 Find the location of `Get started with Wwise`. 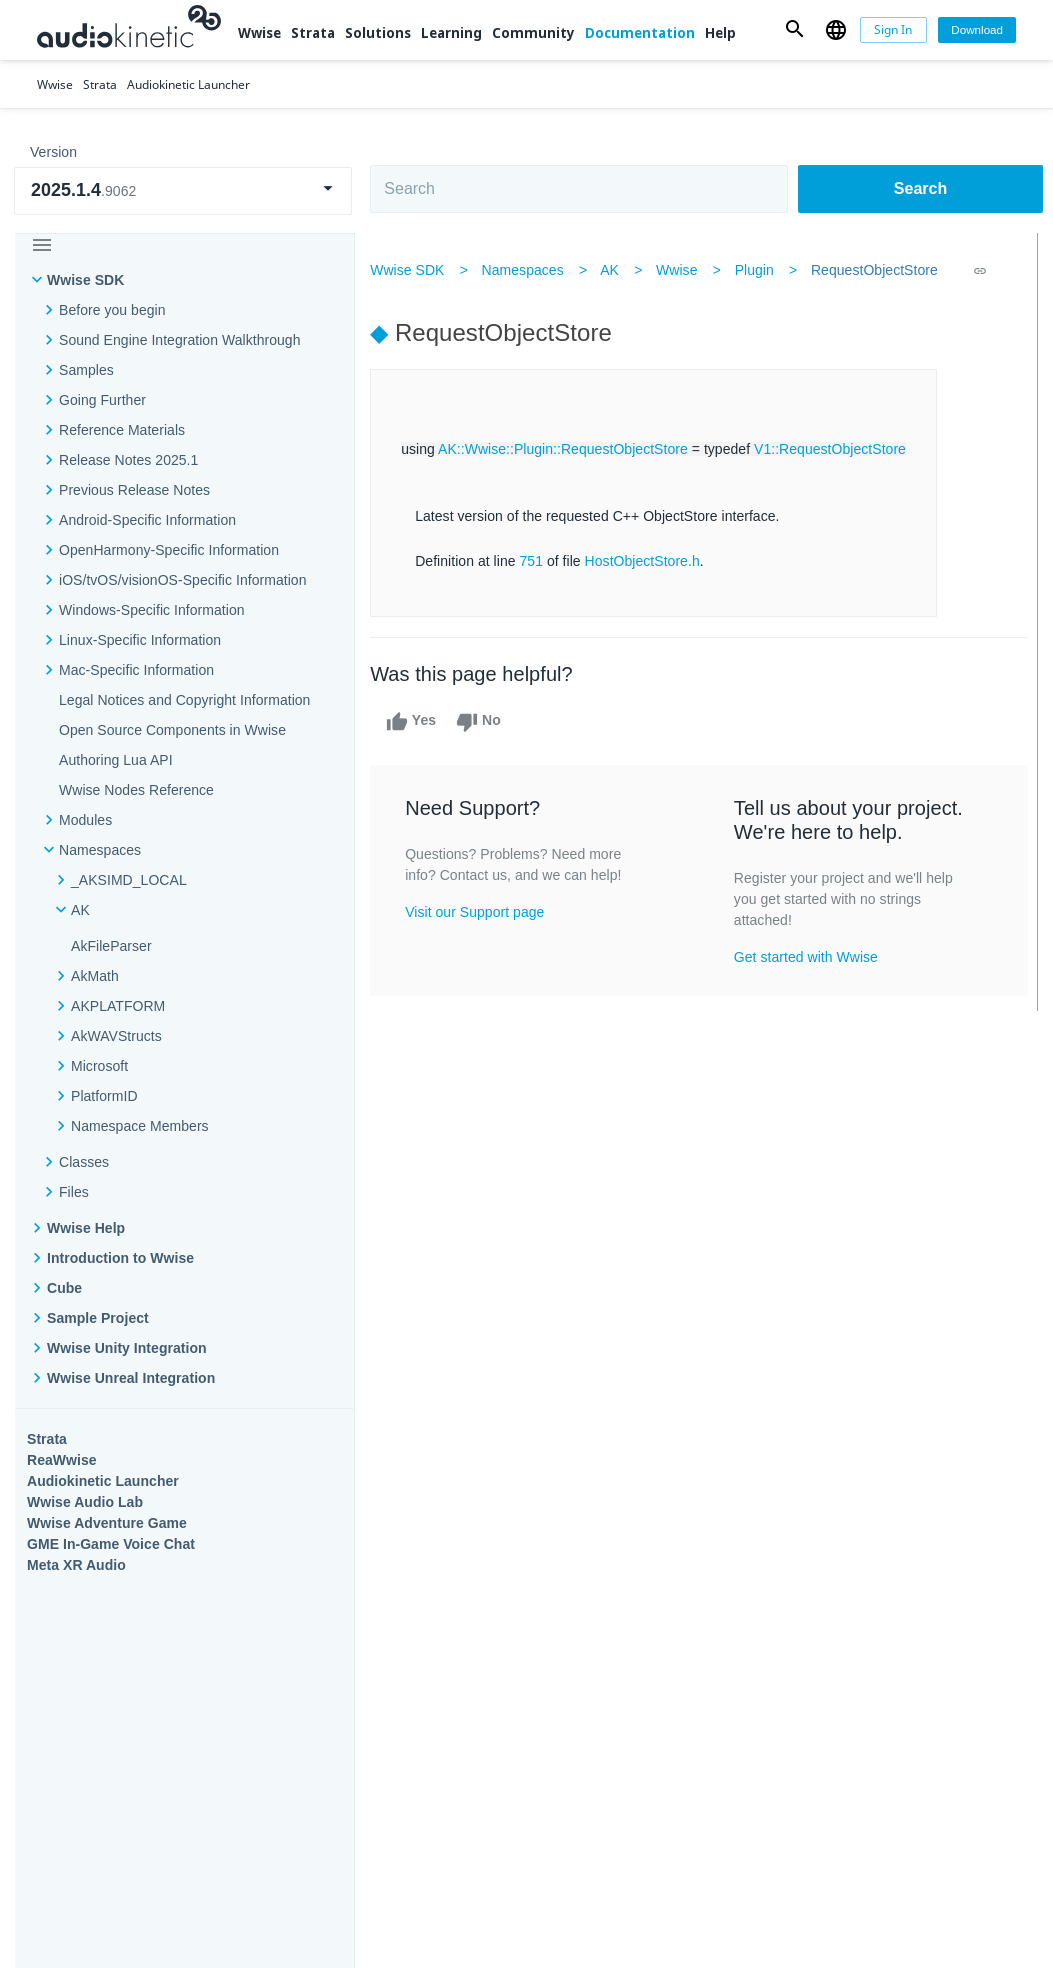

Get started with Wwise is located at coordinates (808, 957).